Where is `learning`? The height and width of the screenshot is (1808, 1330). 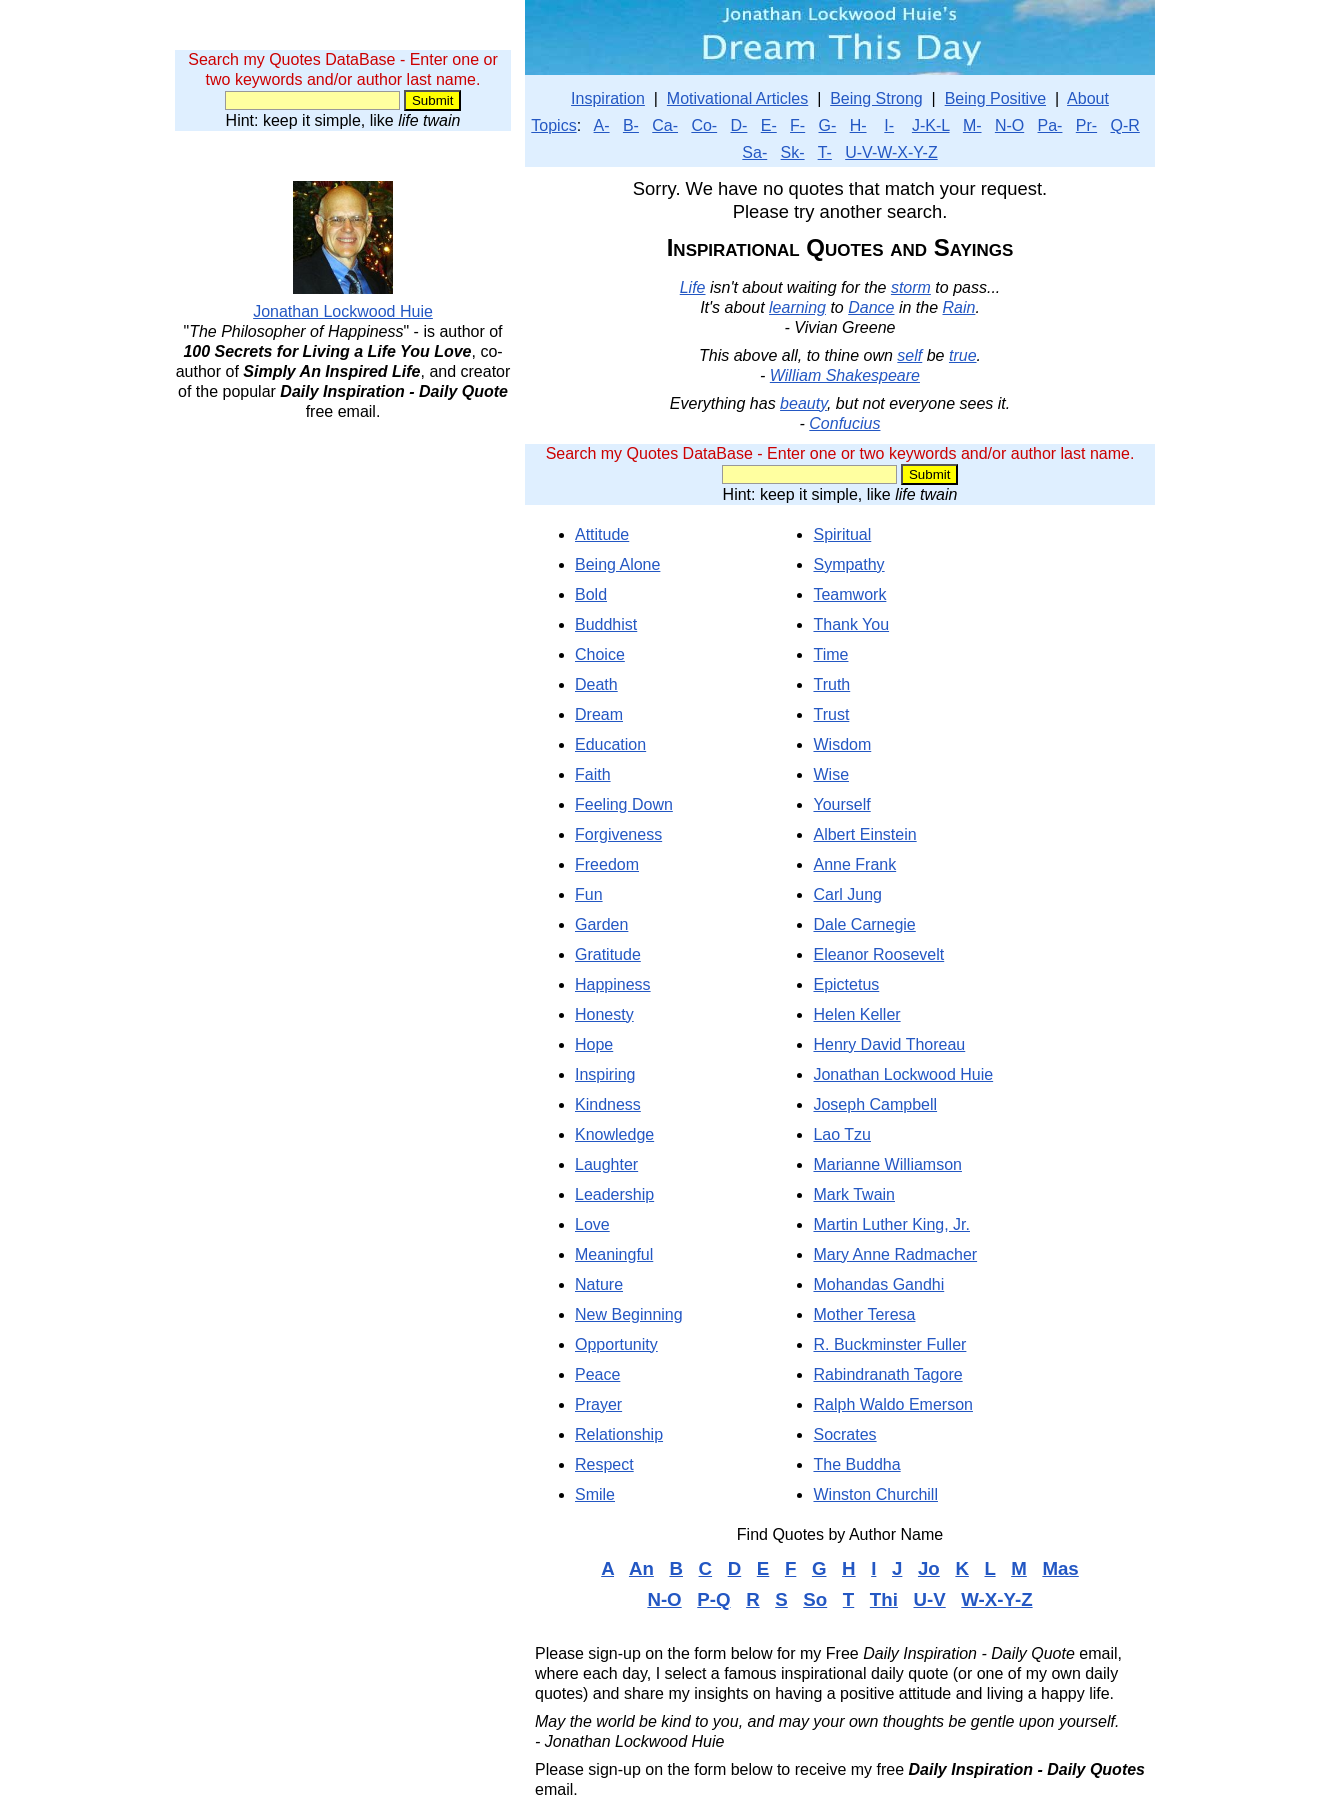 learning is located at coordinates (797, 307).